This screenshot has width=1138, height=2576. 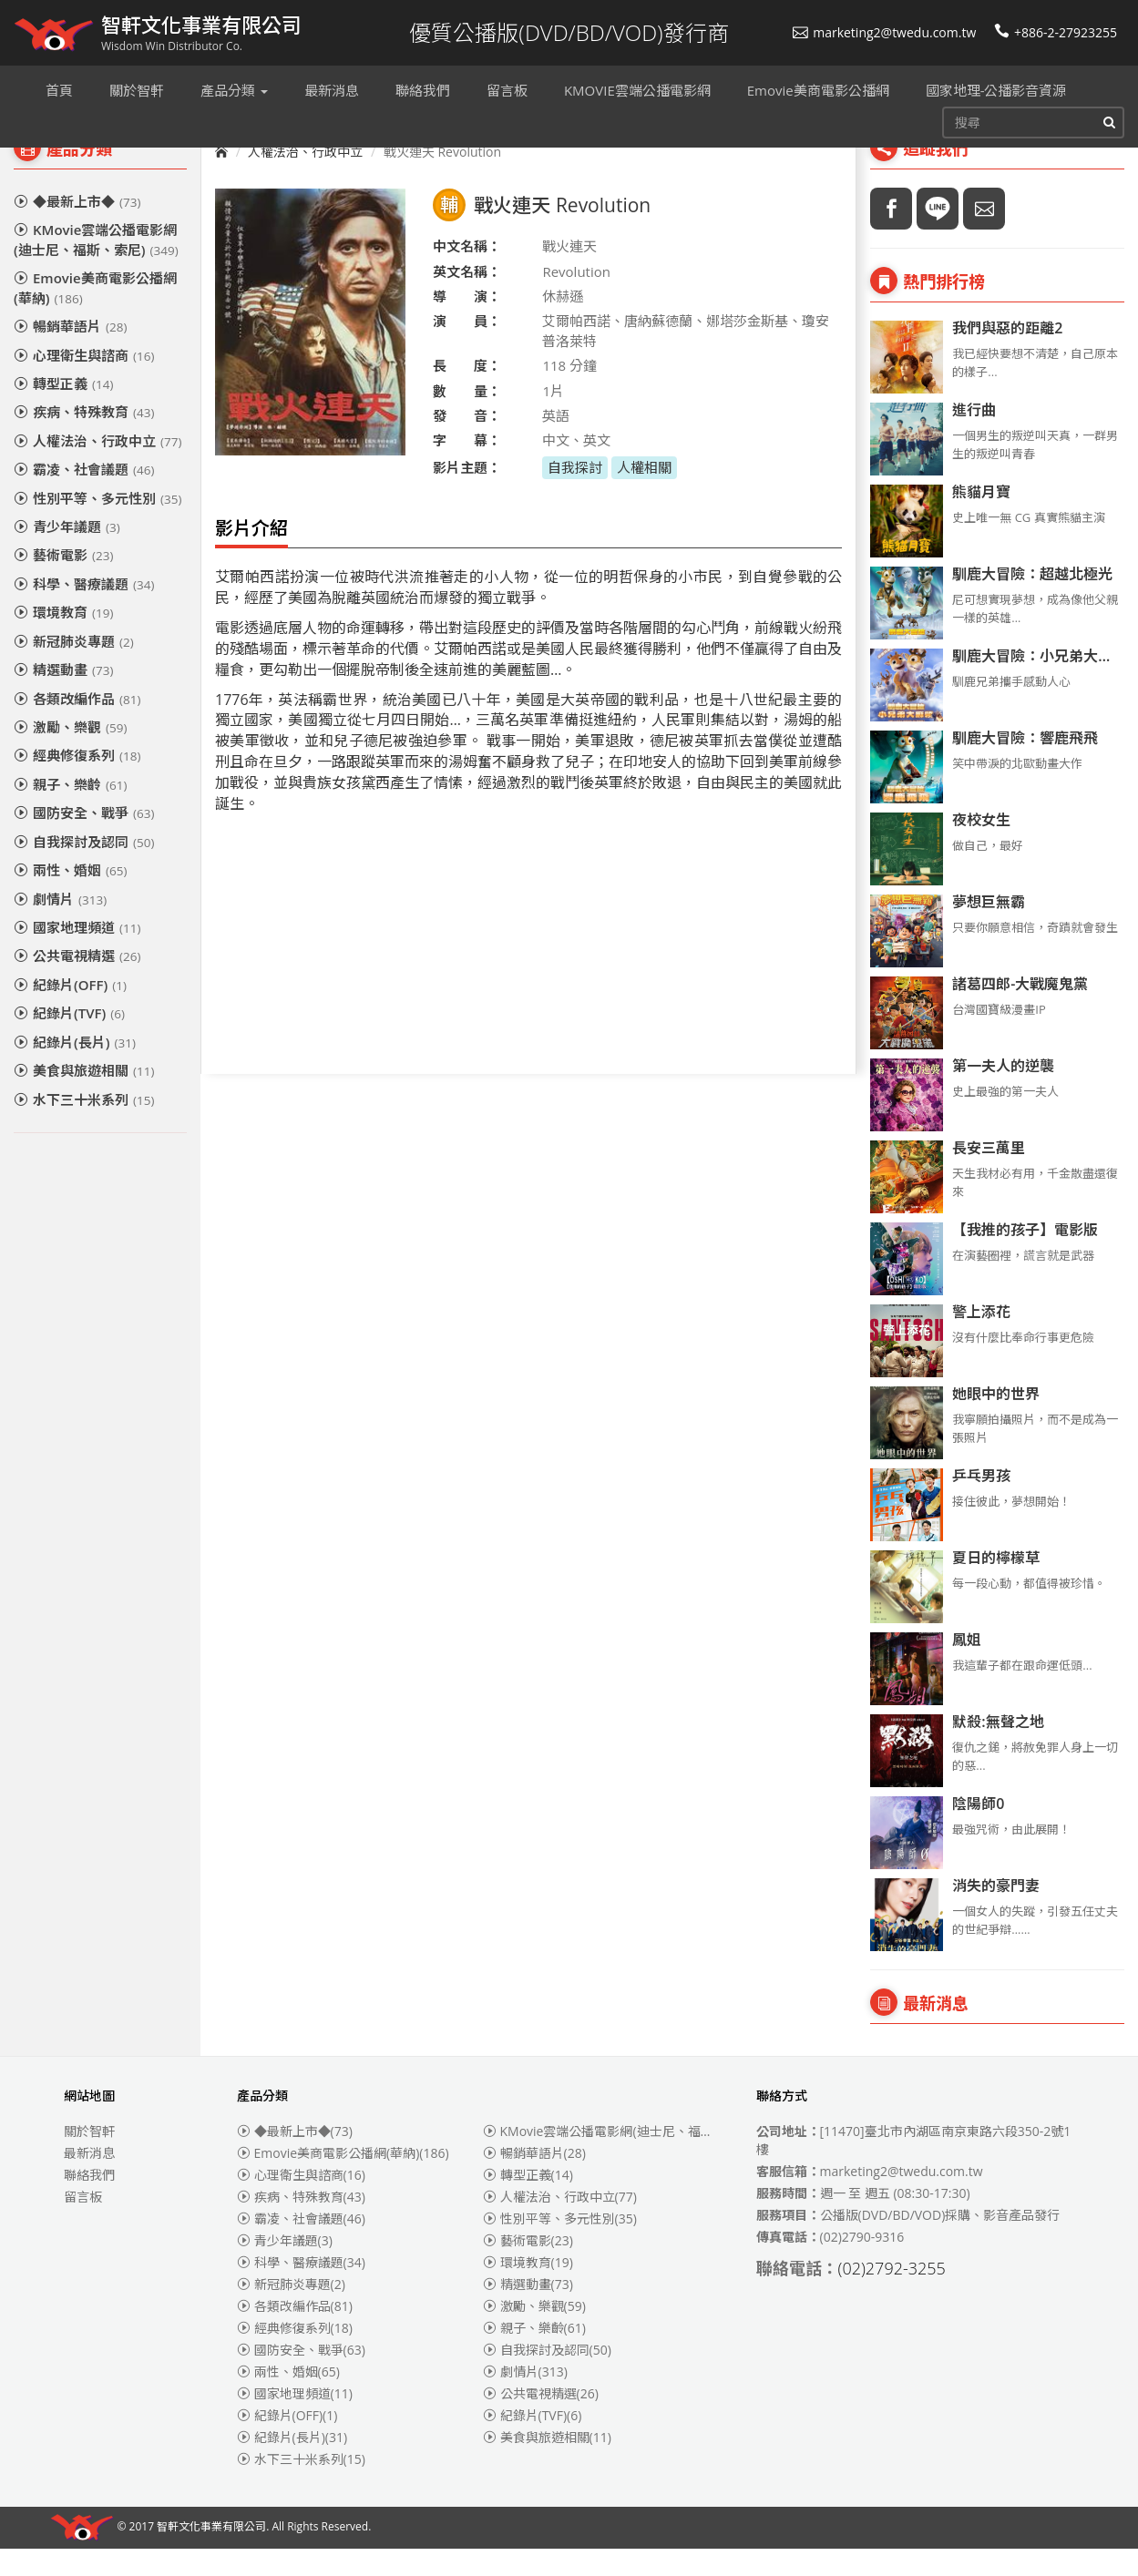 What do you see at coordinates (96, 266) in the screenshot?
I see `KMovie雲端公播電影網(迪士尼、福斯、索尼)` at bounding box center [96, 266].